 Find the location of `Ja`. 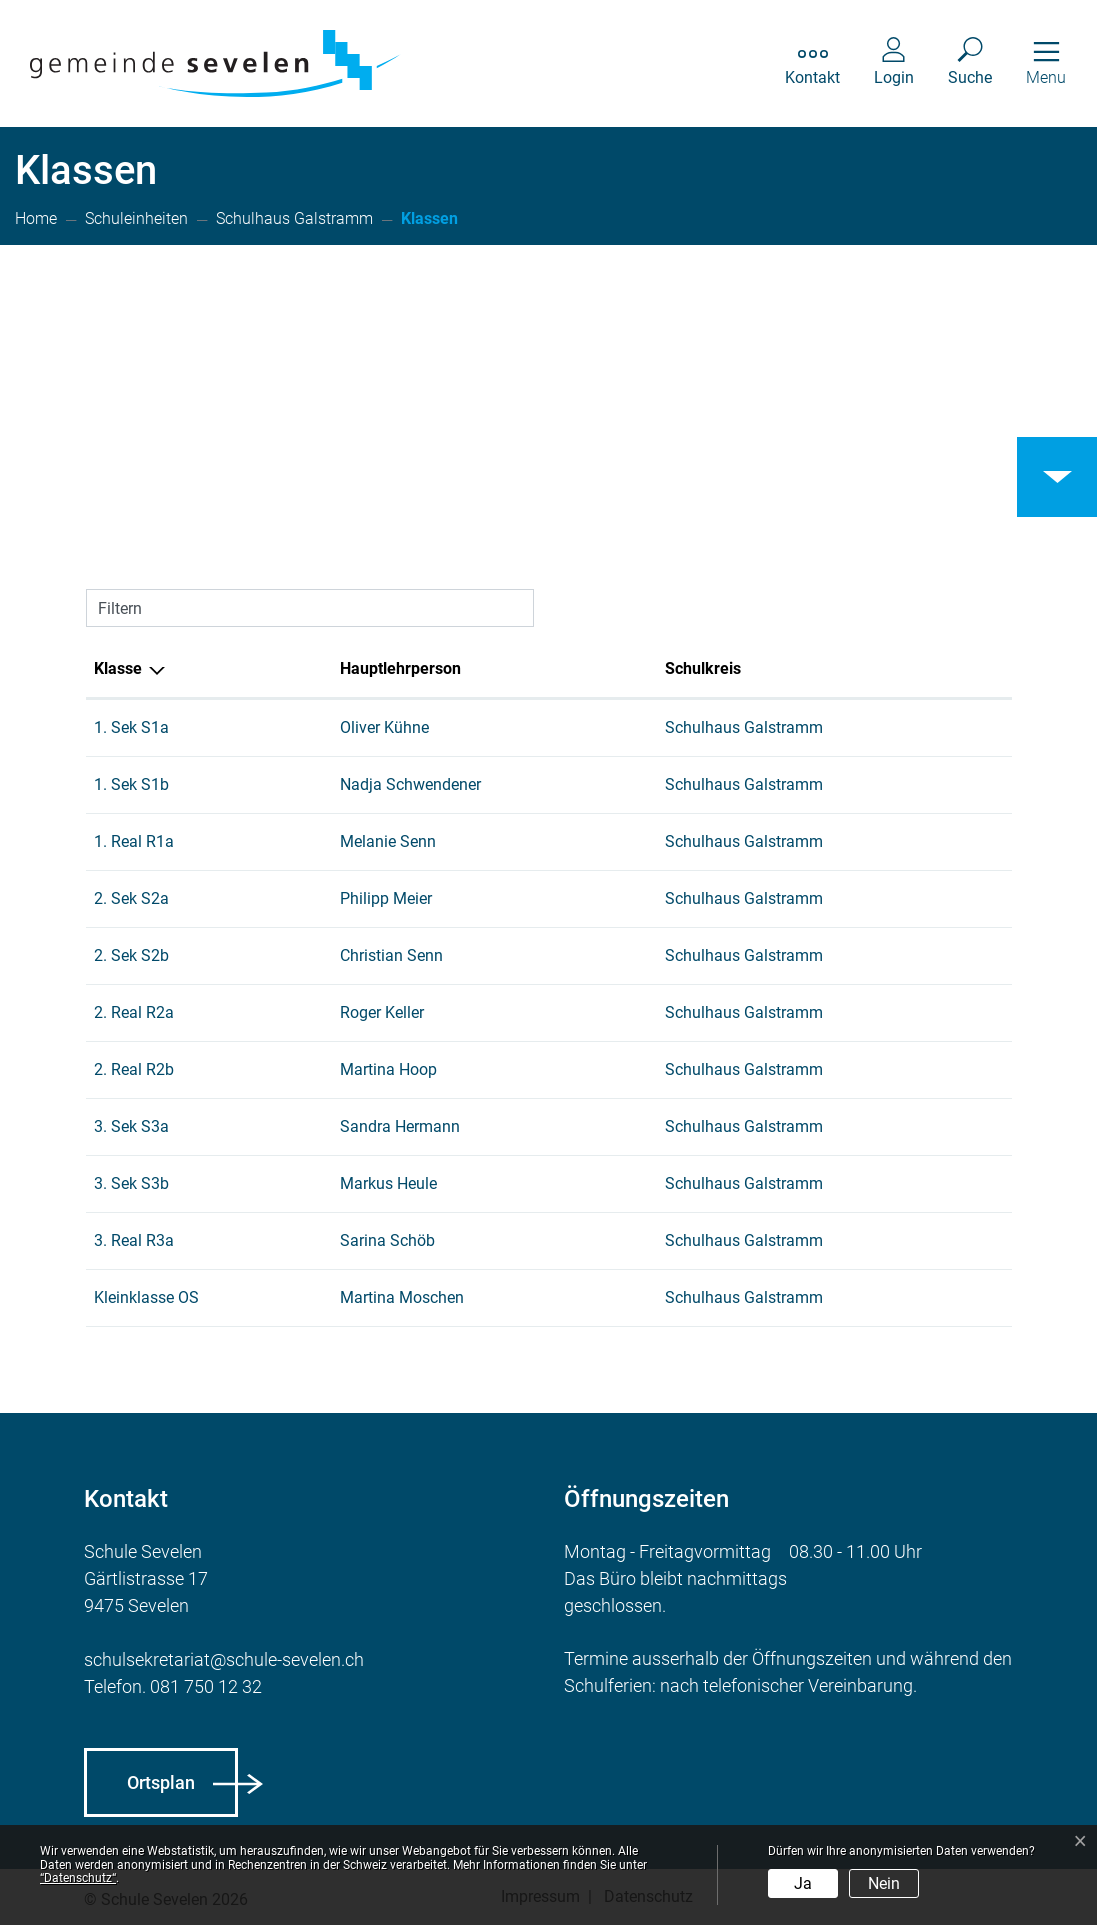

Ja is located at coordinates (803, 1883).